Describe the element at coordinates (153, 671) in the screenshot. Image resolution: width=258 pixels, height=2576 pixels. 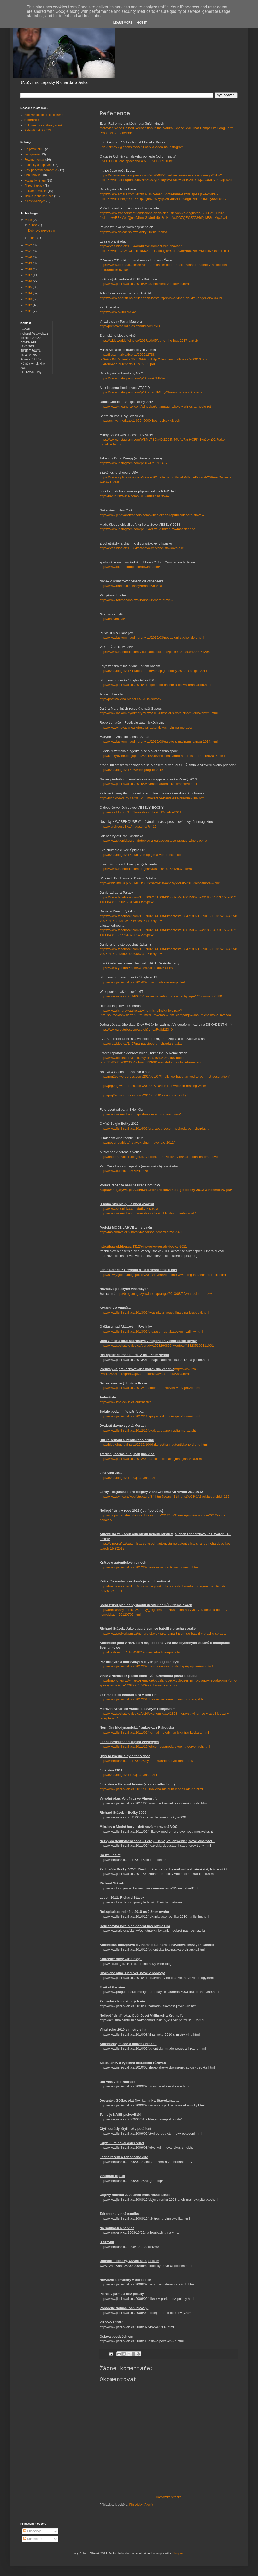
I see `http://evas.blog.cz/1511/richard-stavek-spigle-bocky-2012-a-spigle-2011` at that location.